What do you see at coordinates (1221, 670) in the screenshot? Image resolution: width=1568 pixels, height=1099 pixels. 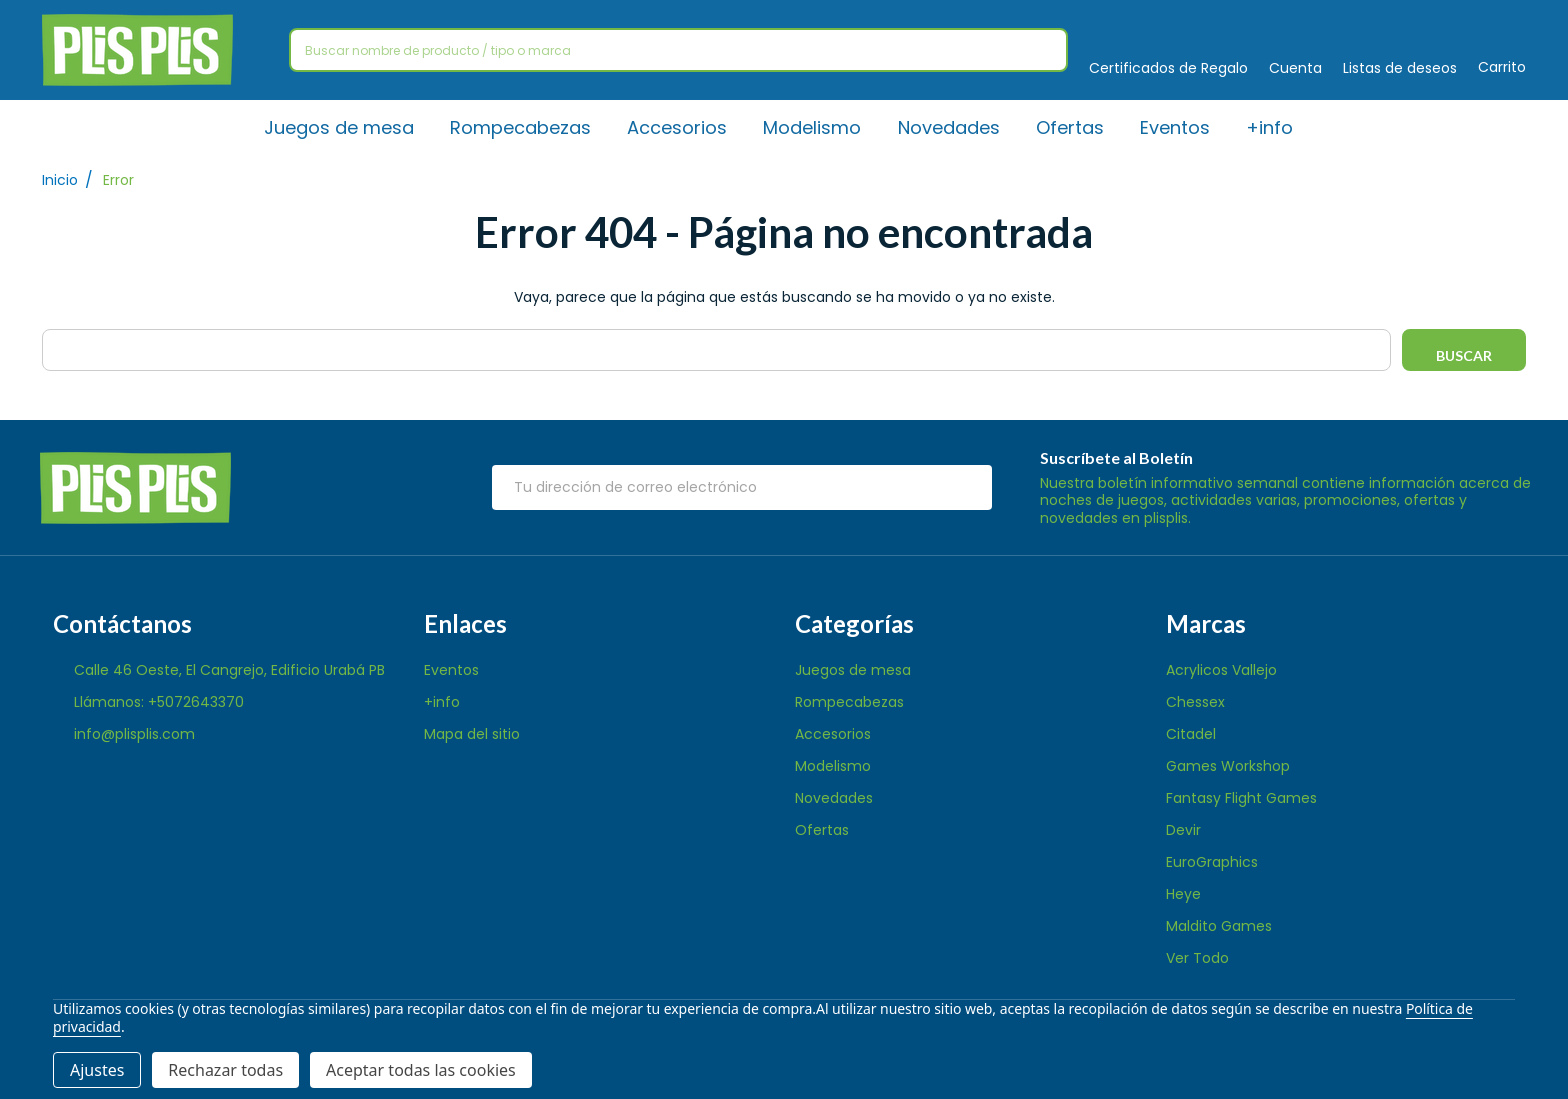 I see `Acrylicos Vallejo` at bounding box center [1221, 670].